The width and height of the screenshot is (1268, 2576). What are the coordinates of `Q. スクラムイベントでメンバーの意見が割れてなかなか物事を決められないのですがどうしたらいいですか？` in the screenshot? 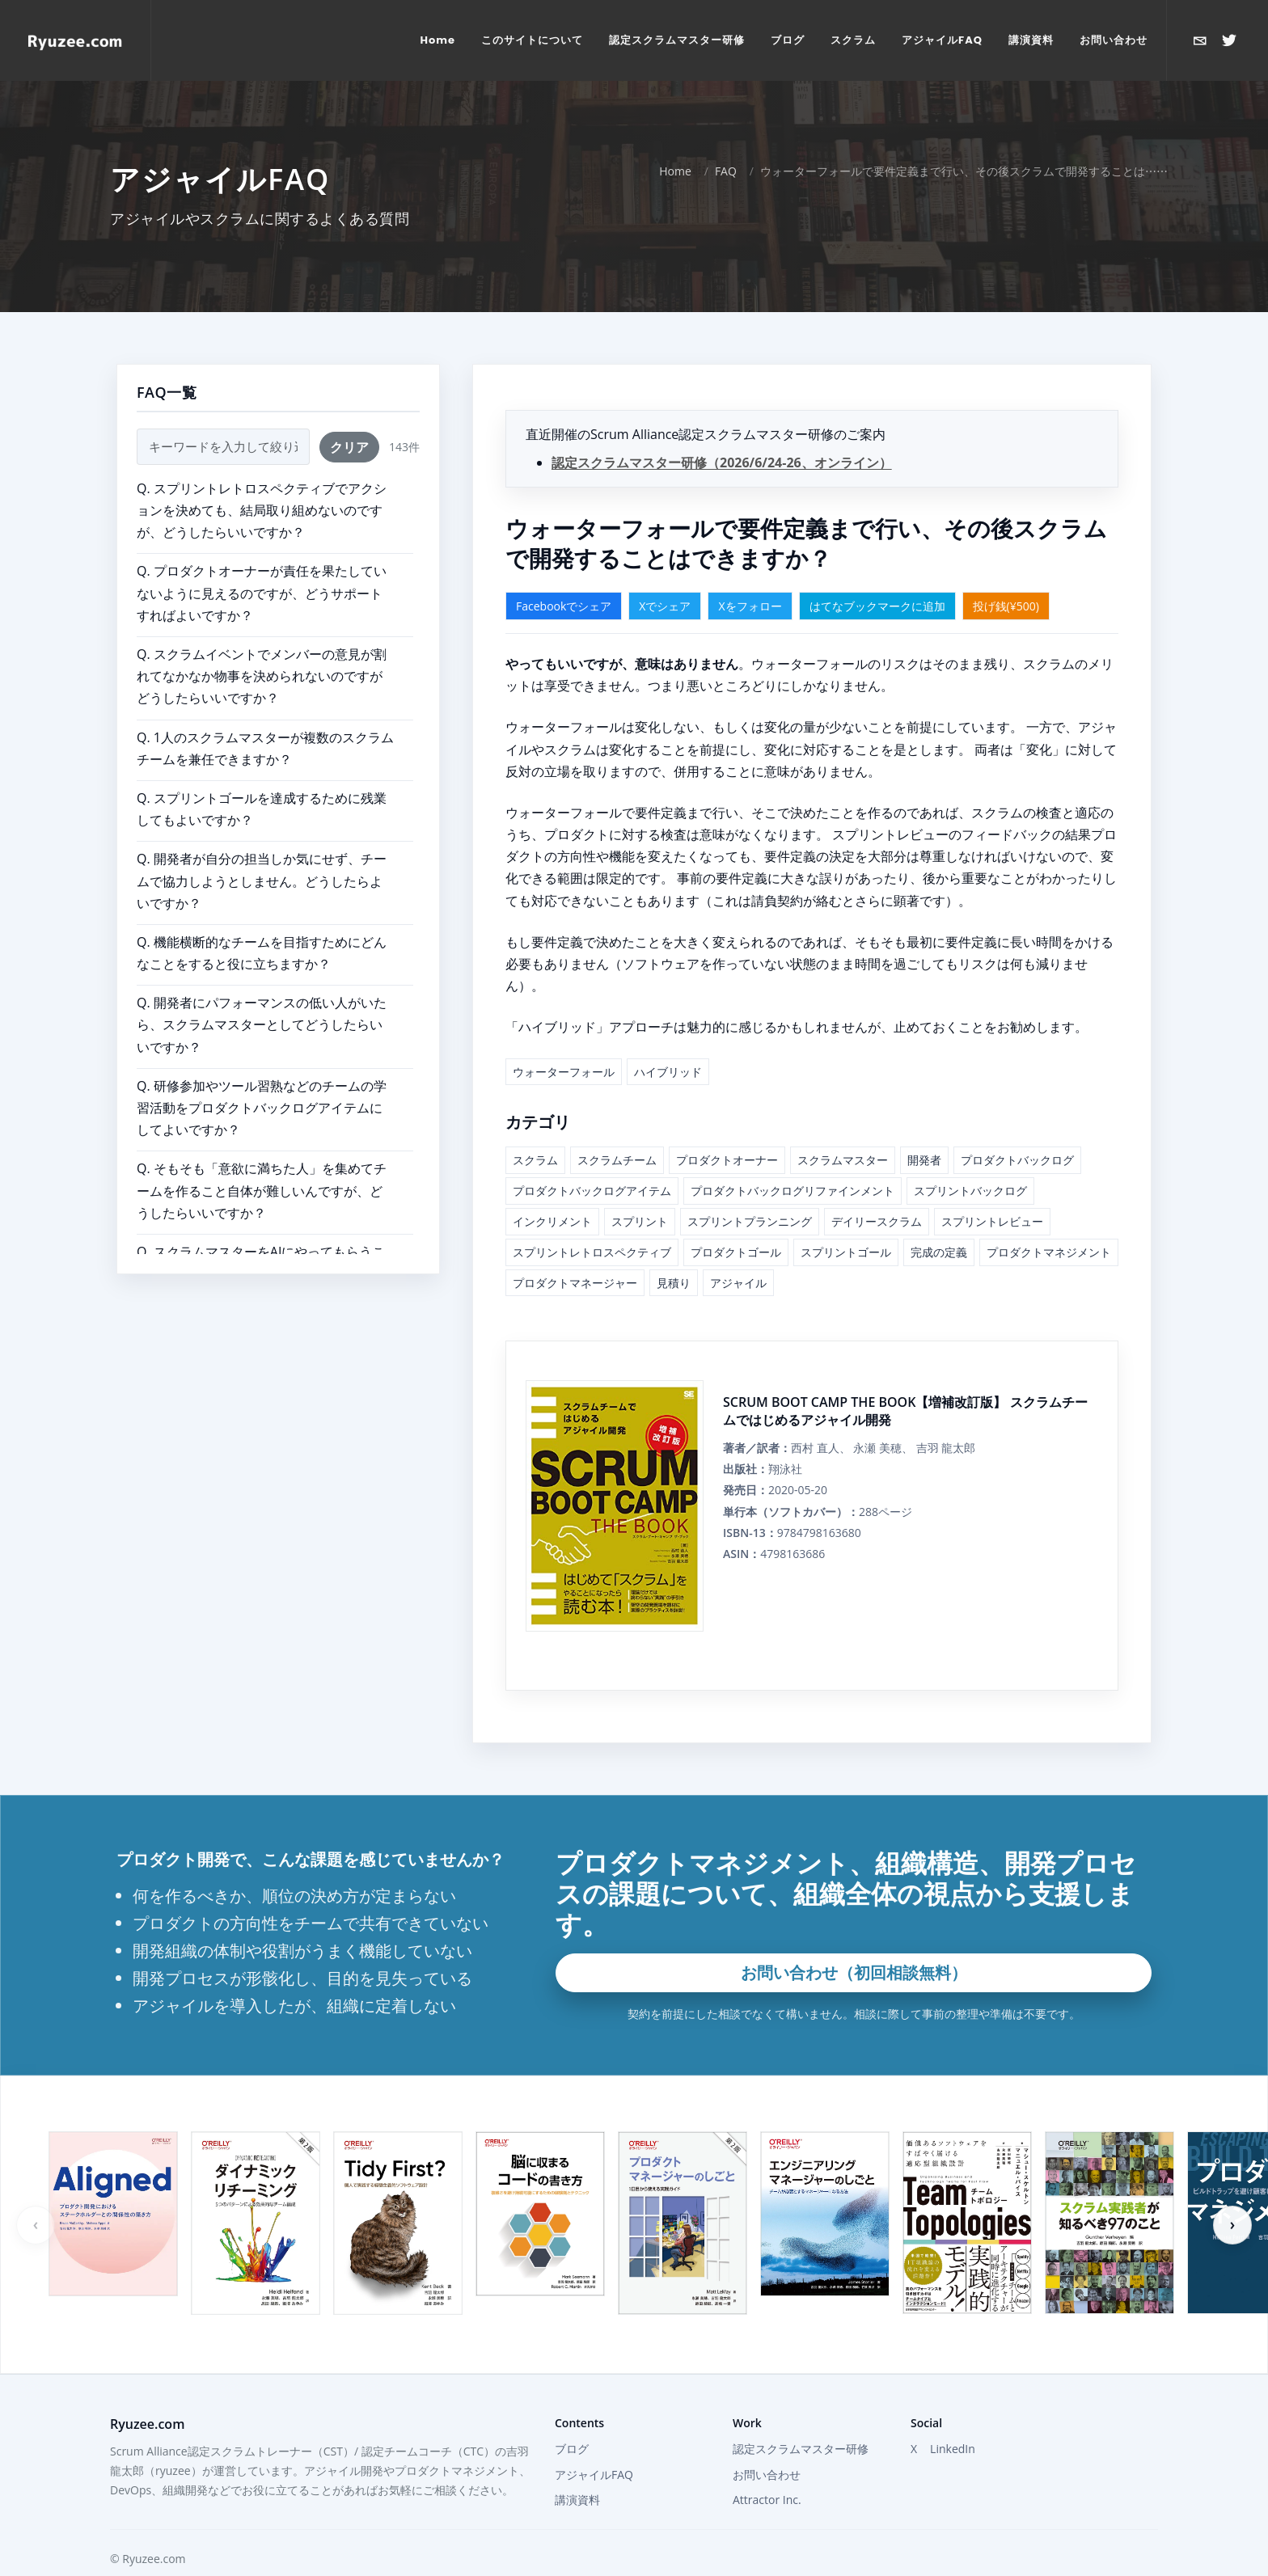 It's located at (262, 676).